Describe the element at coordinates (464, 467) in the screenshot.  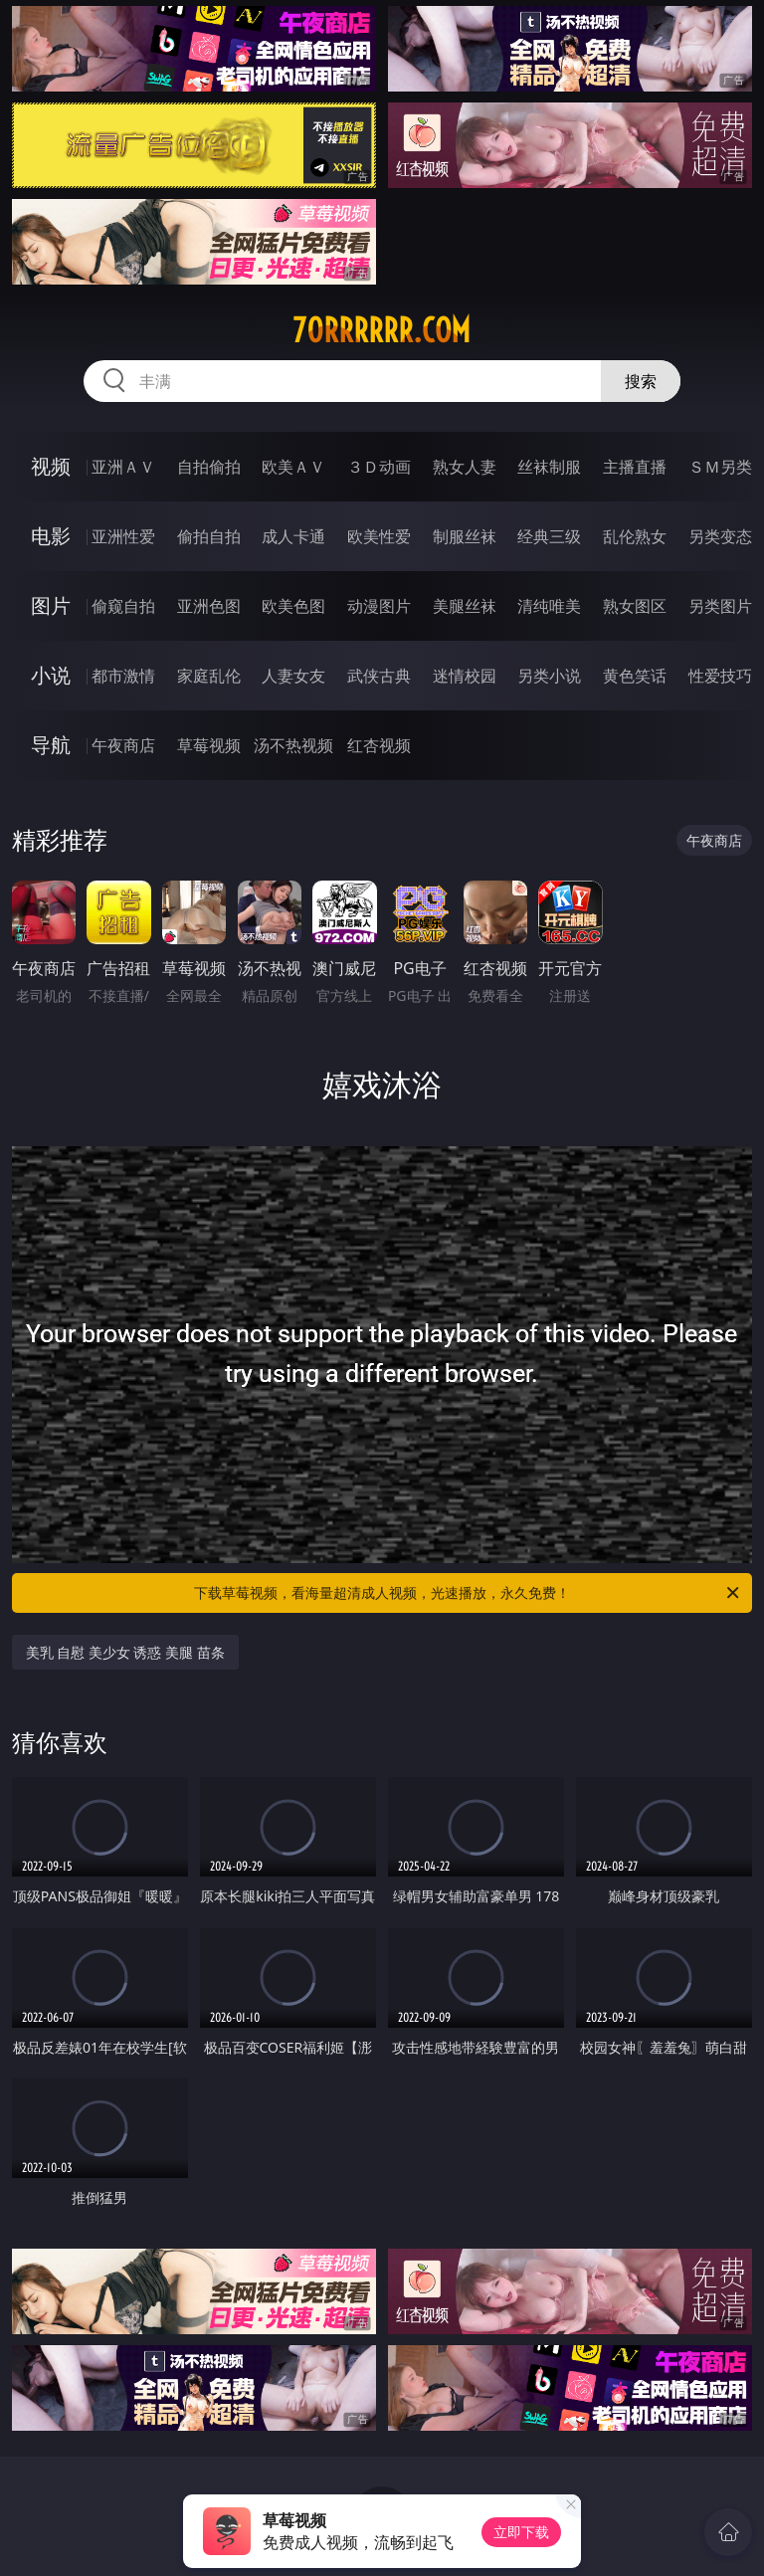
I see `熟女人妻` at that location.